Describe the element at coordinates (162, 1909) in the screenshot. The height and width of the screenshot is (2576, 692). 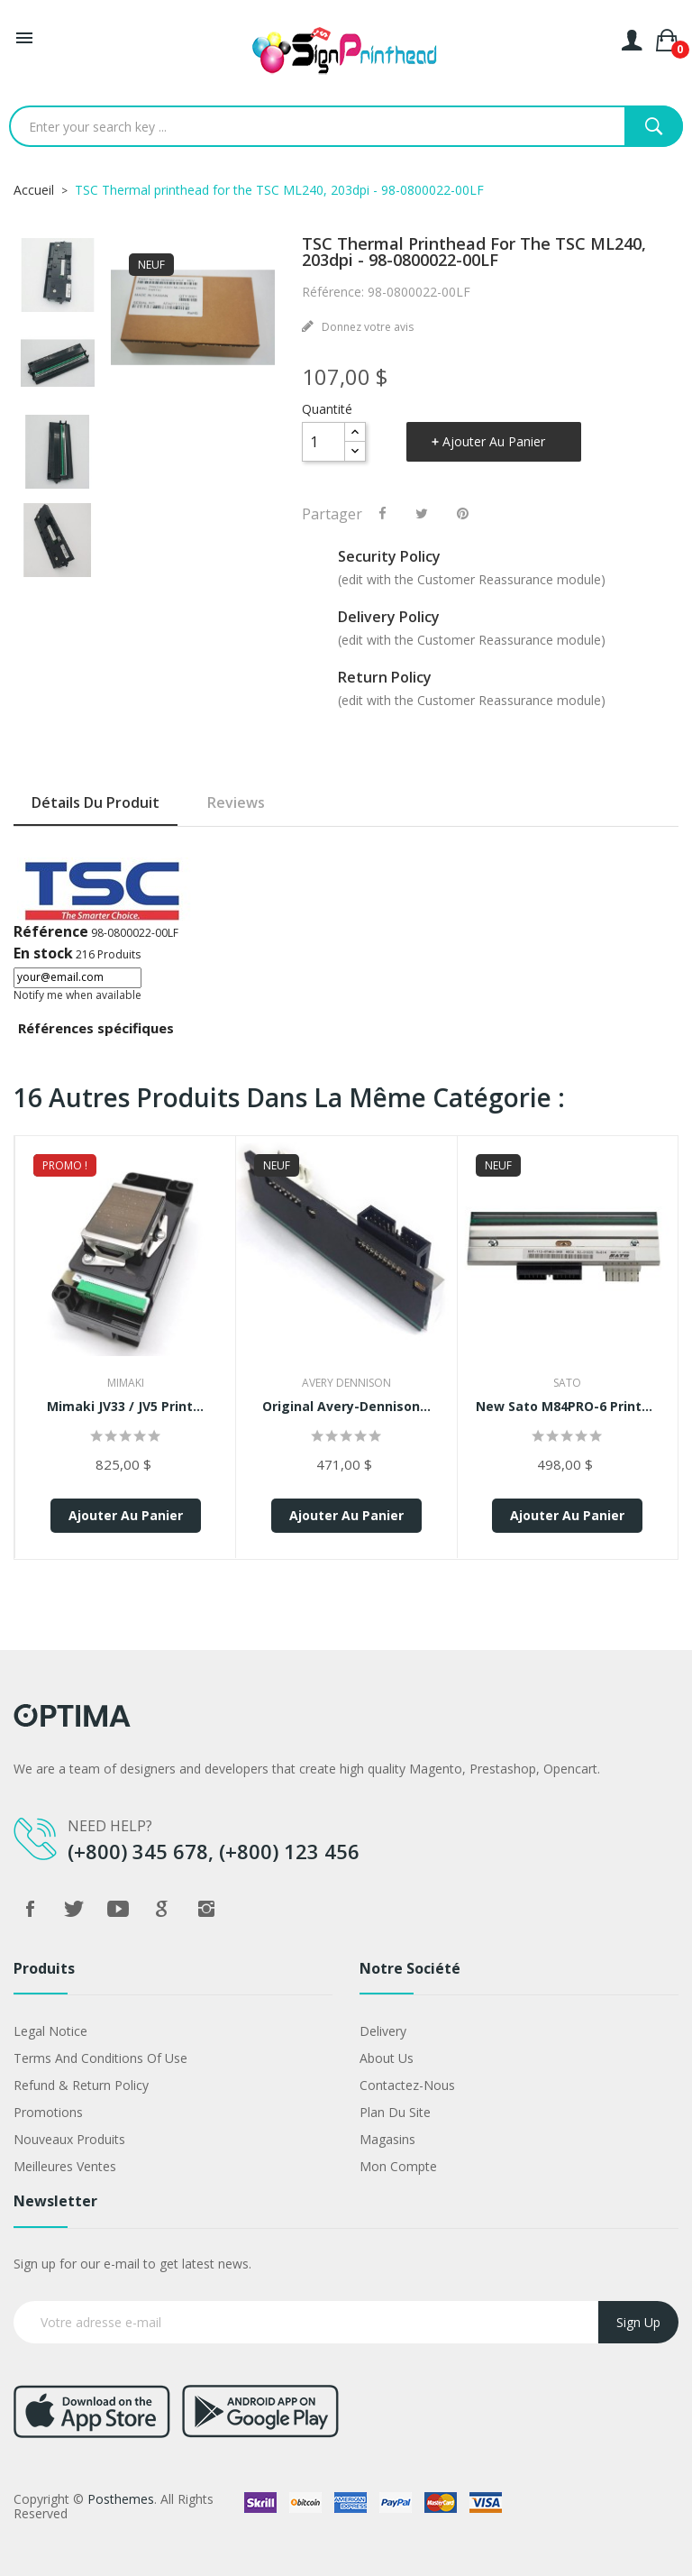
I see `Google +` at that location.